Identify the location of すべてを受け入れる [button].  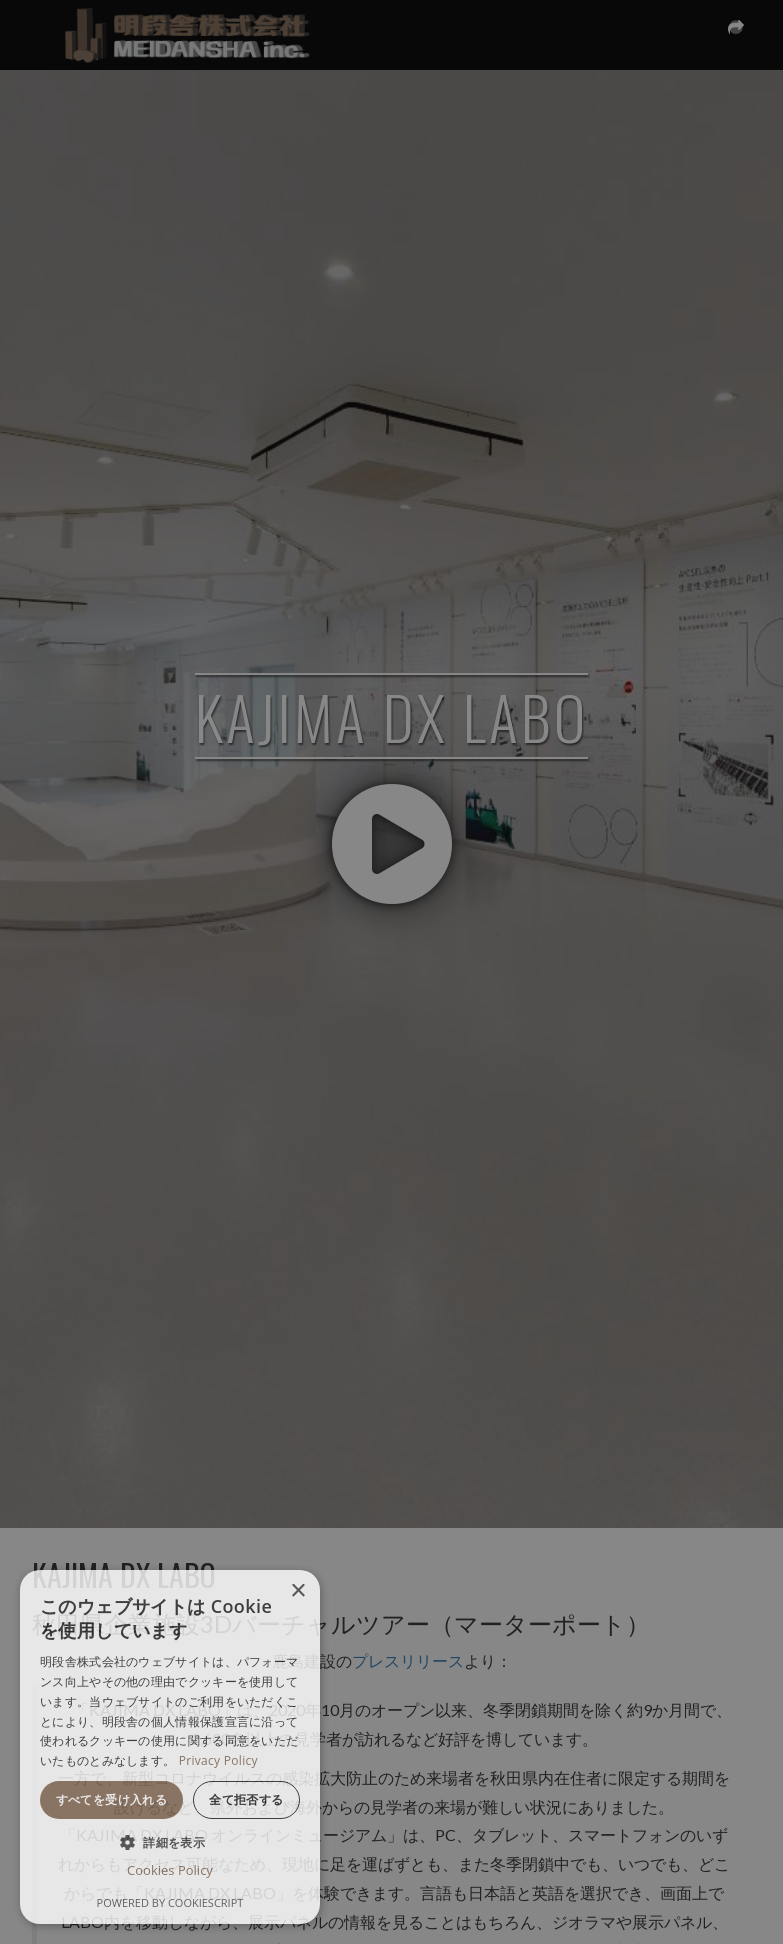
(112, 1799).